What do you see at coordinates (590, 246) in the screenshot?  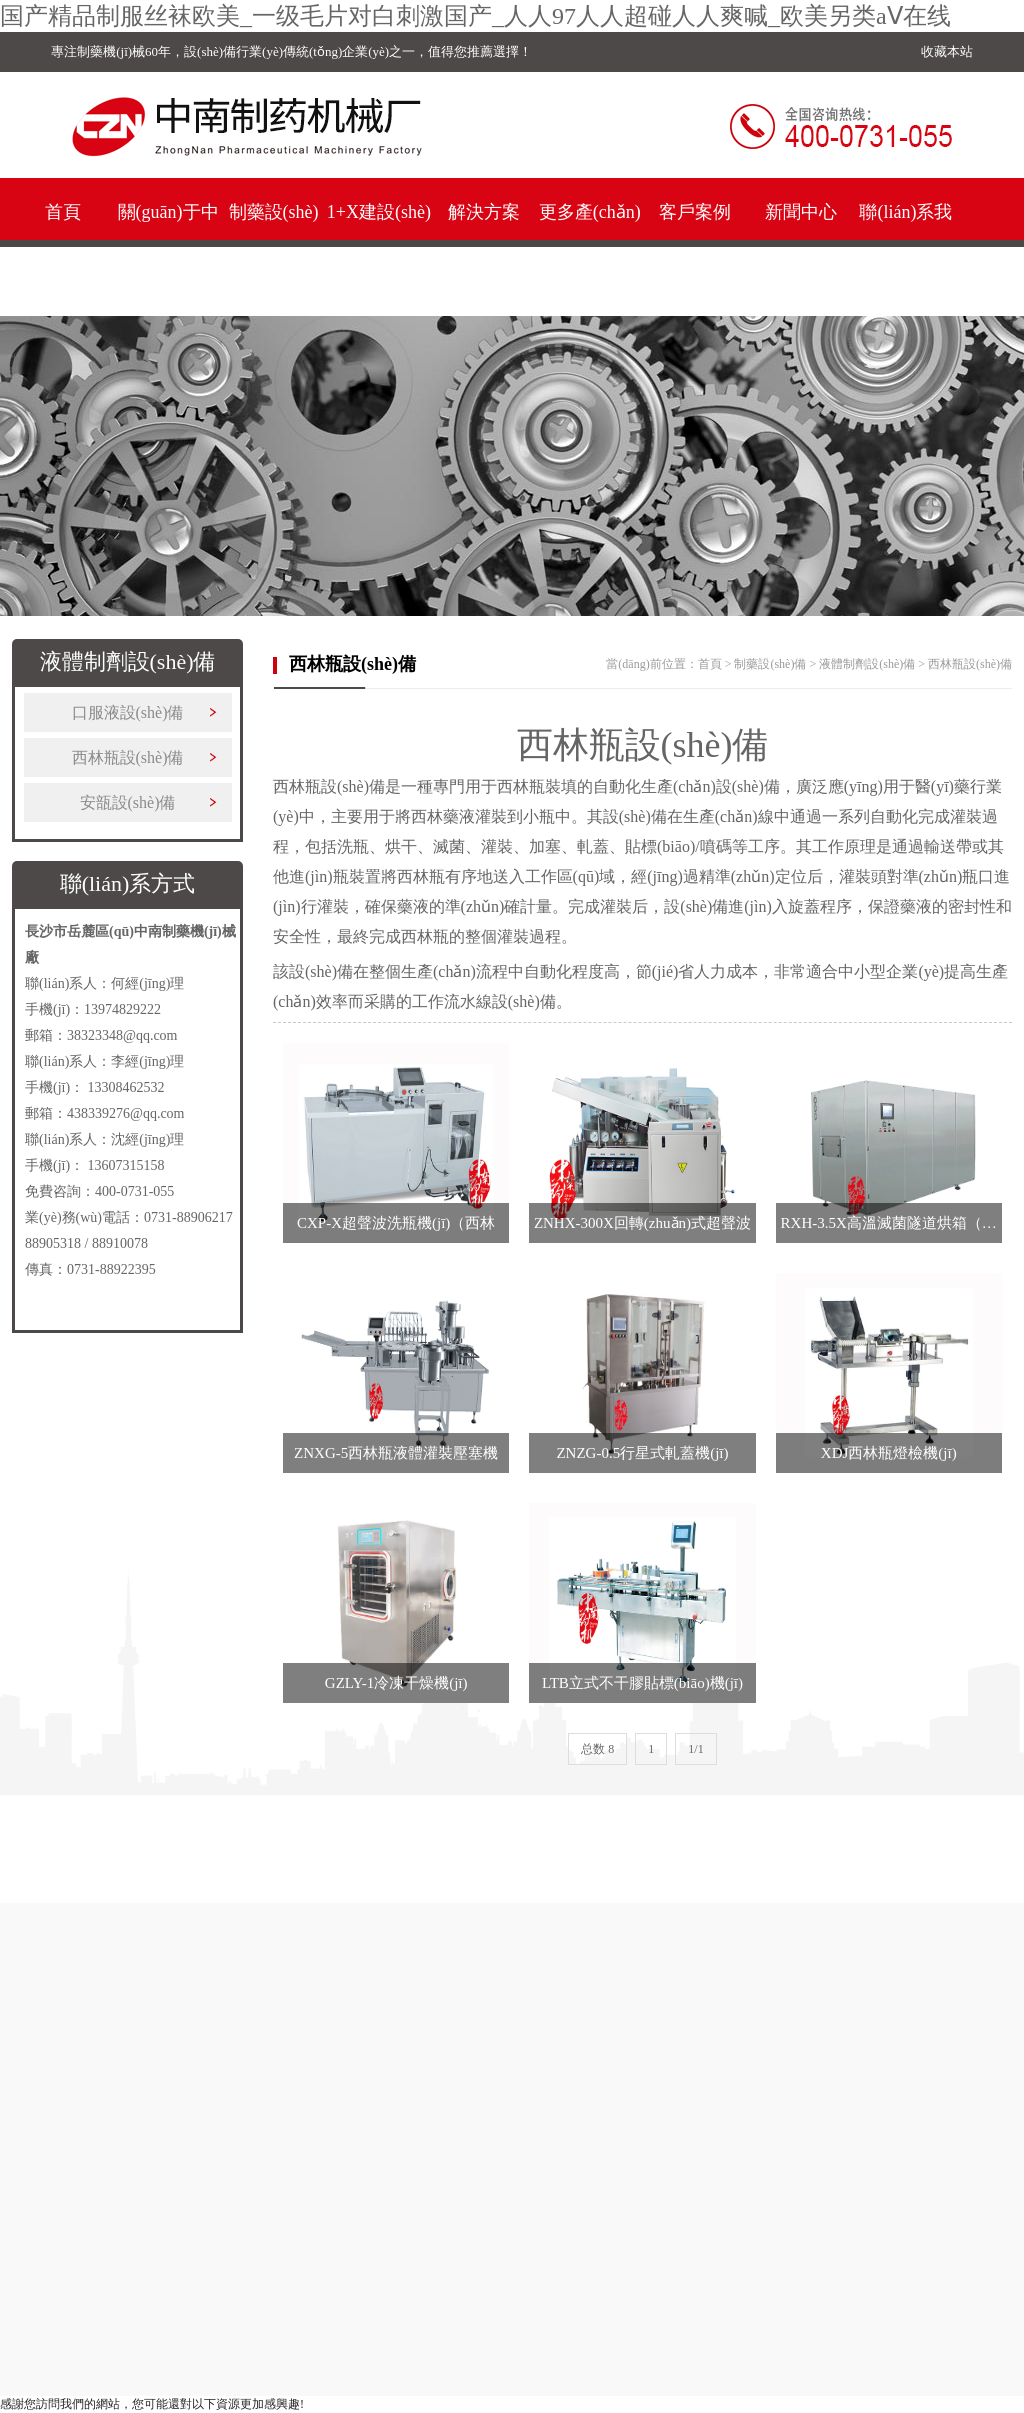 I see `更多產(chǎn)品` at bounding box center [590, 246].